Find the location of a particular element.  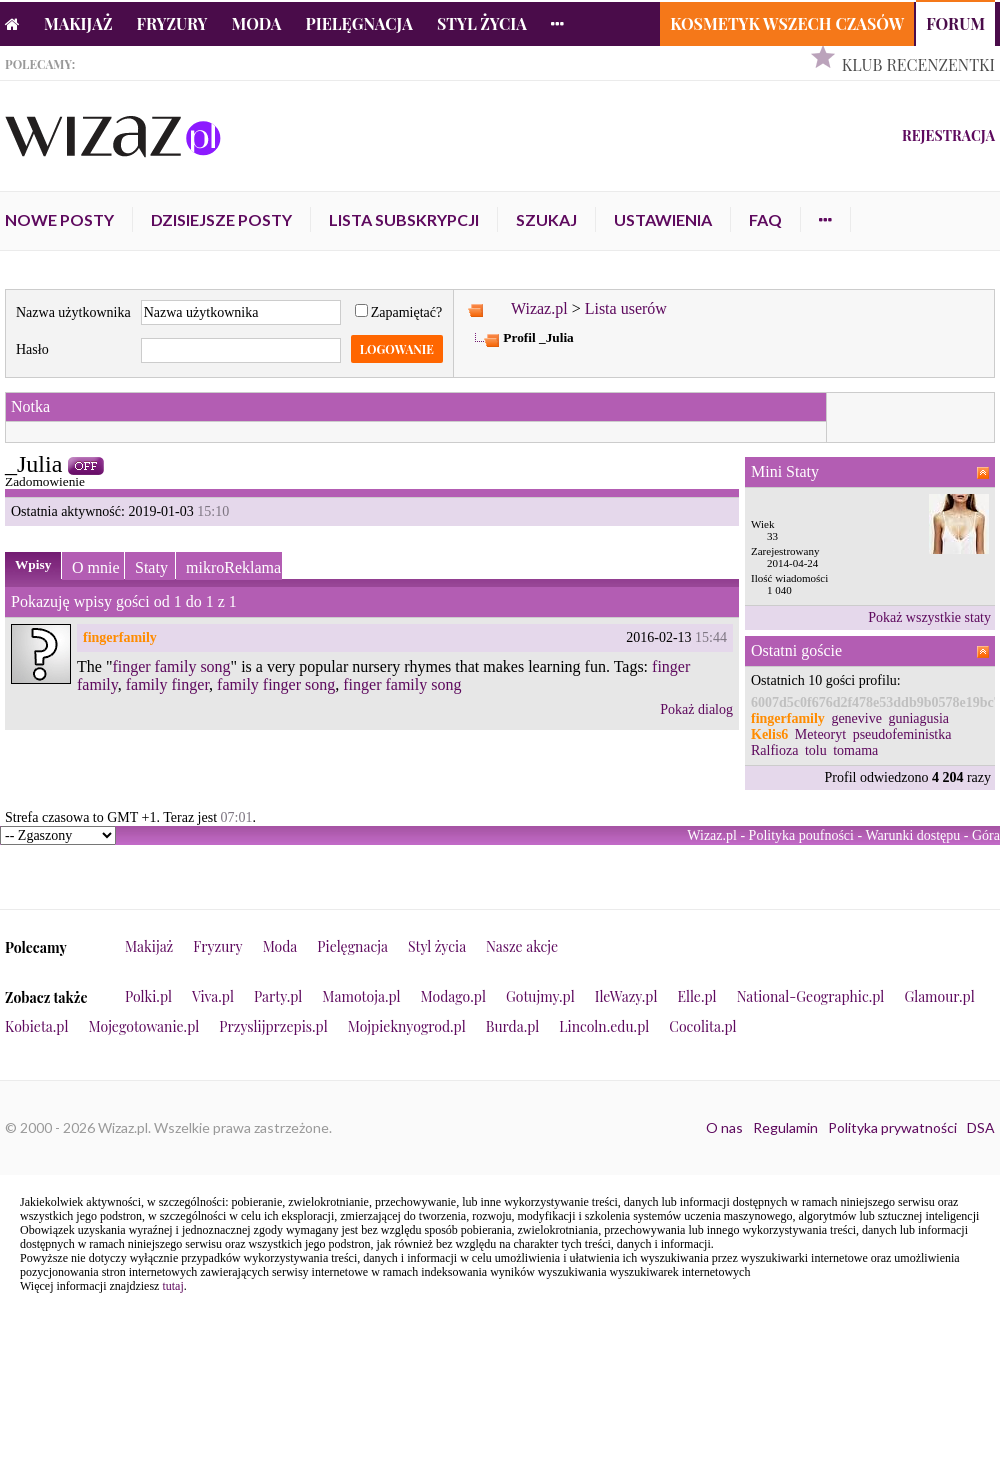

family finger is located at coordinates (167, 684).